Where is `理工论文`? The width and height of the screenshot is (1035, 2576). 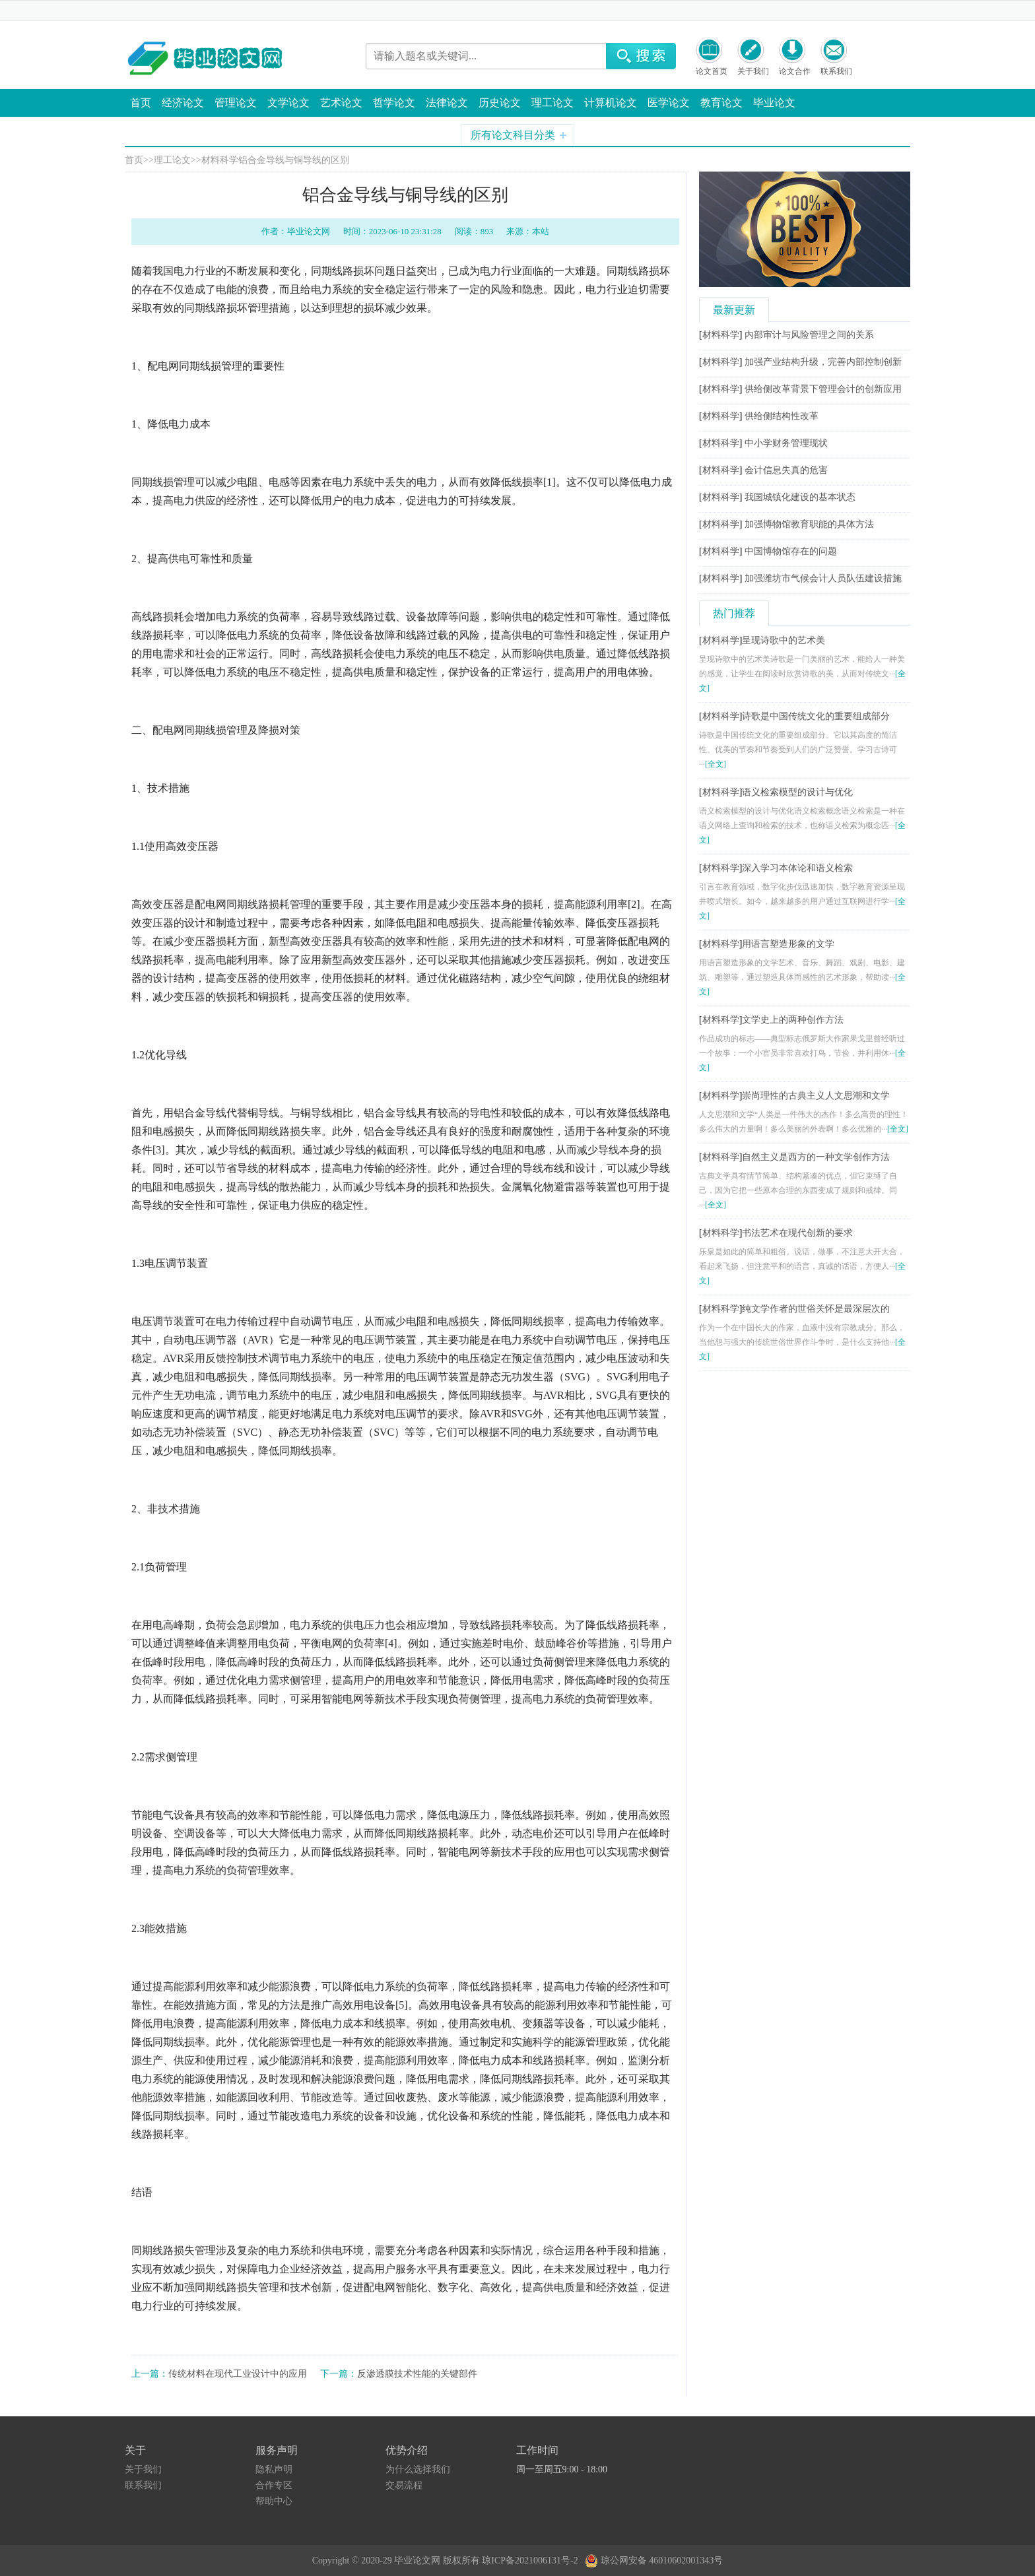 理工论文 is located at coordinates (552, 102).